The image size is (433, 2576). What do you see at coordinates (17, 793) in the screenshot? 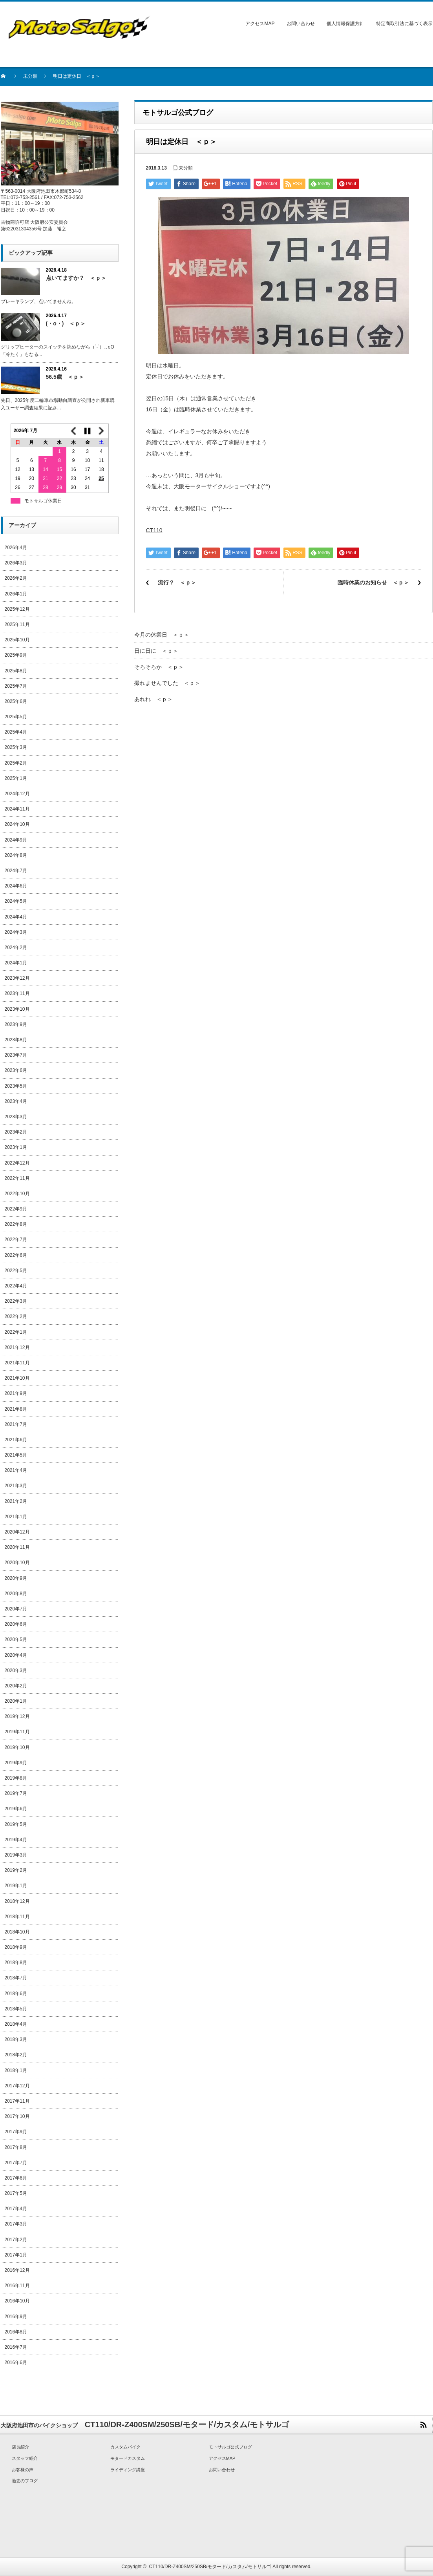
I see `2024年12月` at bounding box center [17, 793].